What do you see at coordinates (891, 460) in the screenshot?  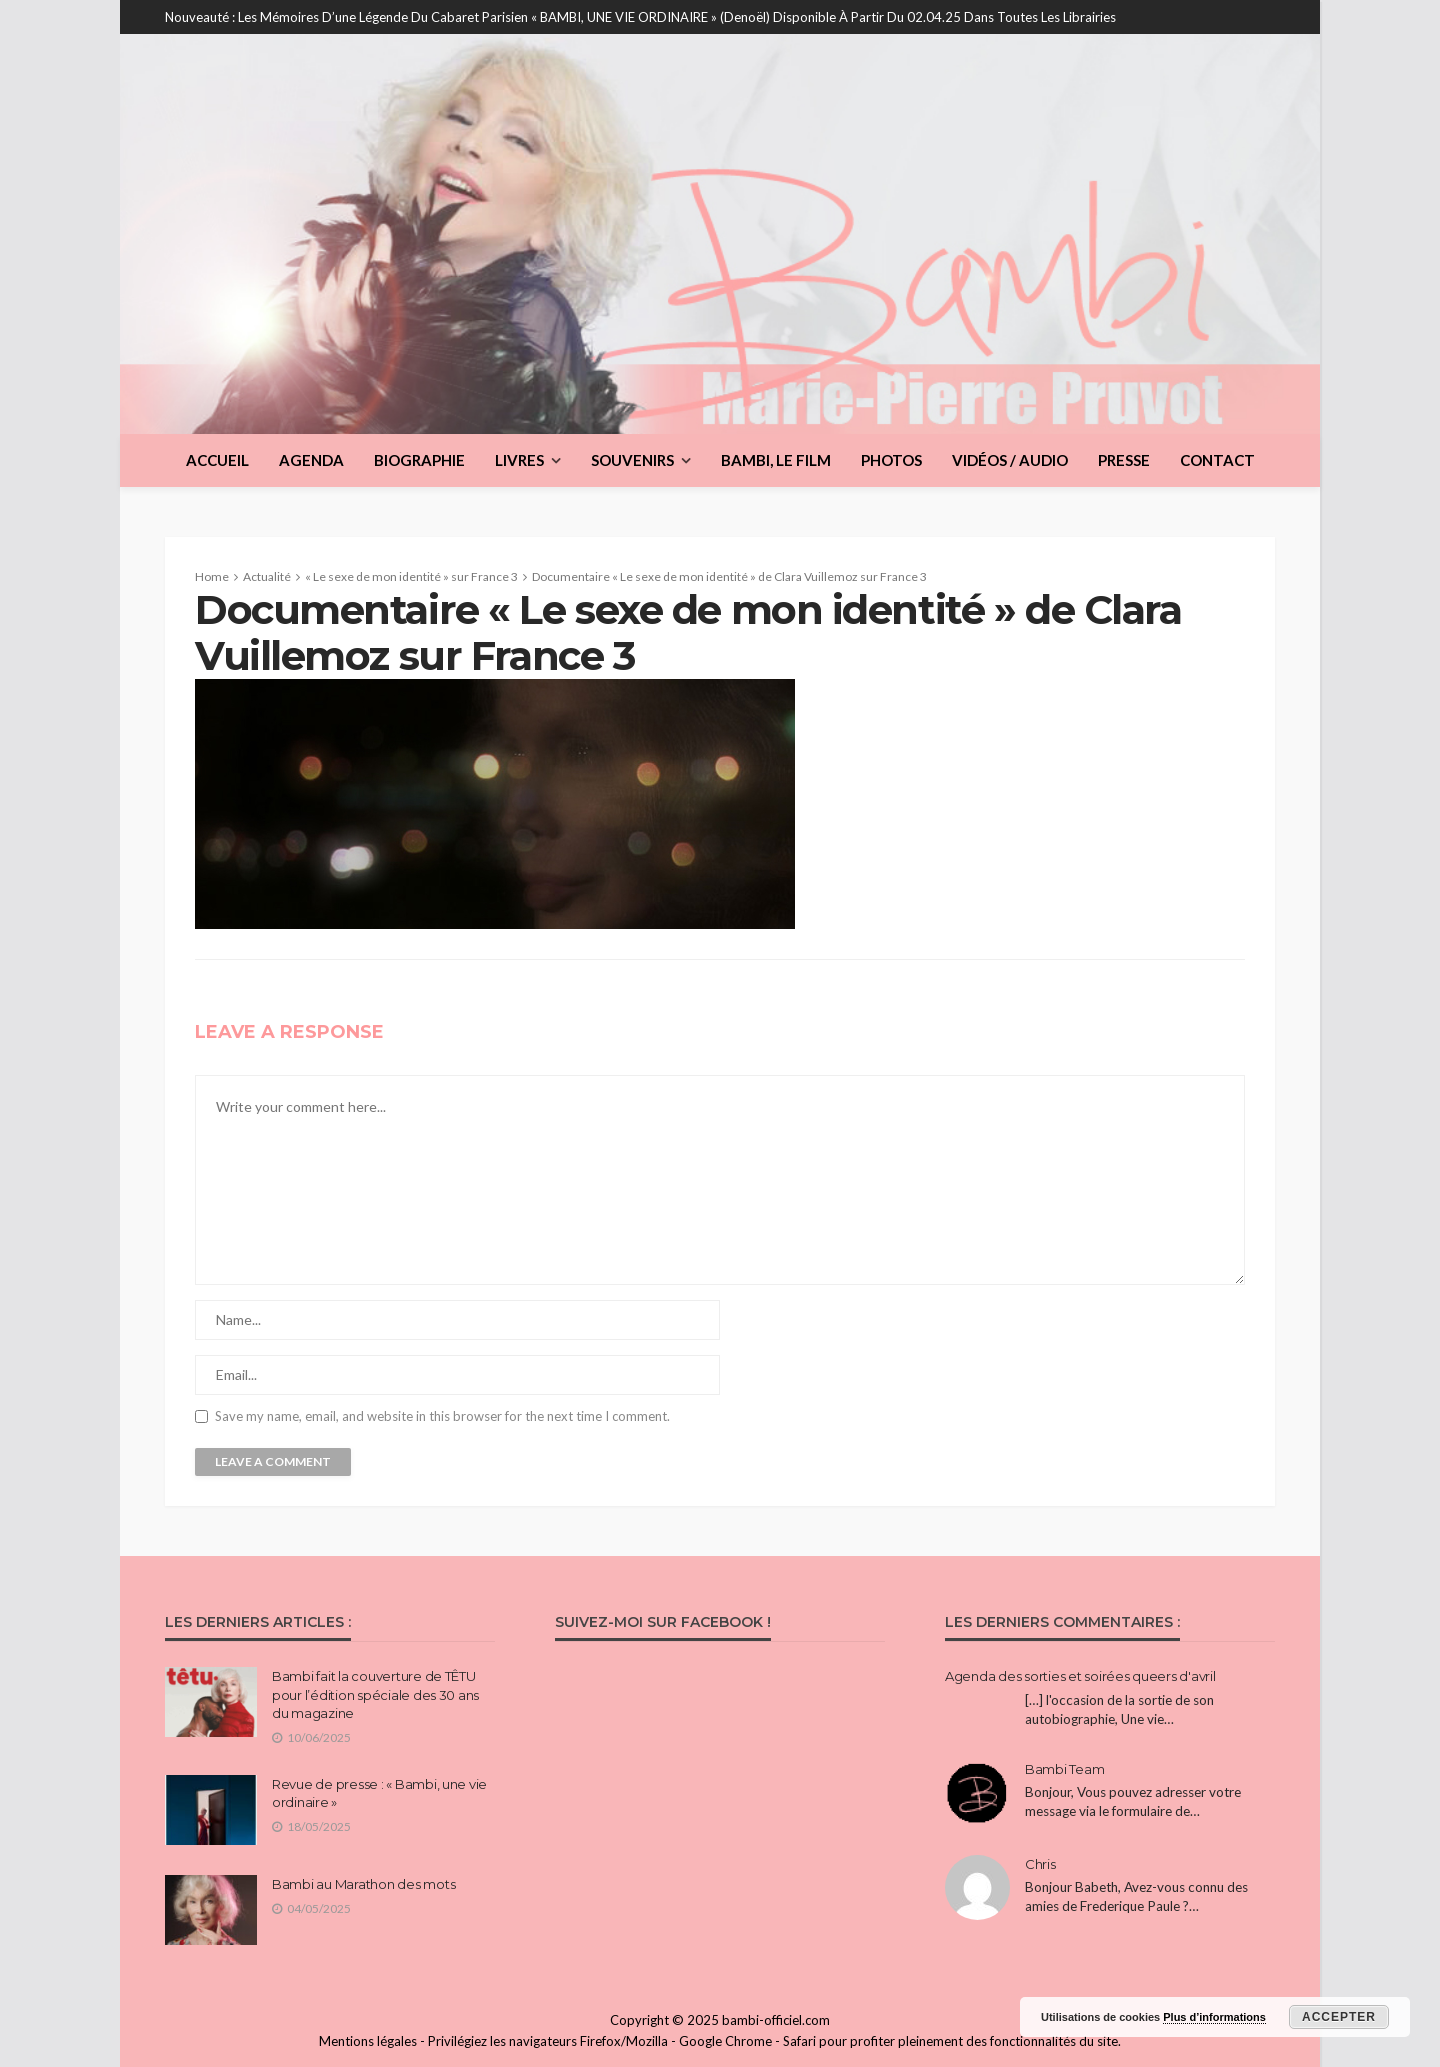 I see `Photos` at bounding box center [891, 460].